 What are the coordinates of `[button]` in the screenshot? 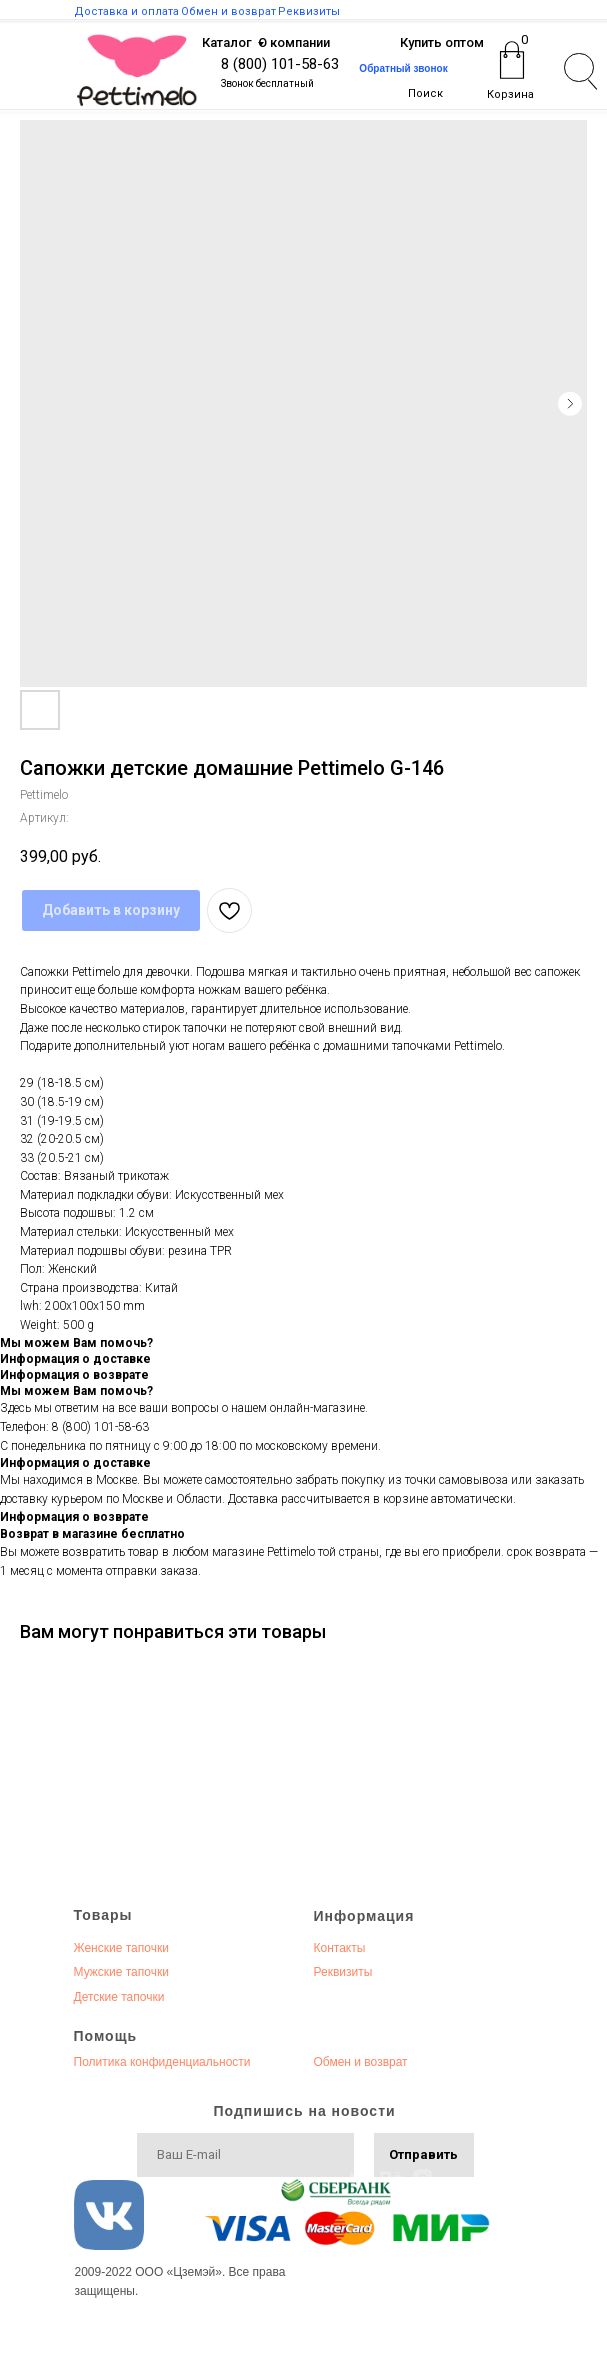 It's located at (404, 68).